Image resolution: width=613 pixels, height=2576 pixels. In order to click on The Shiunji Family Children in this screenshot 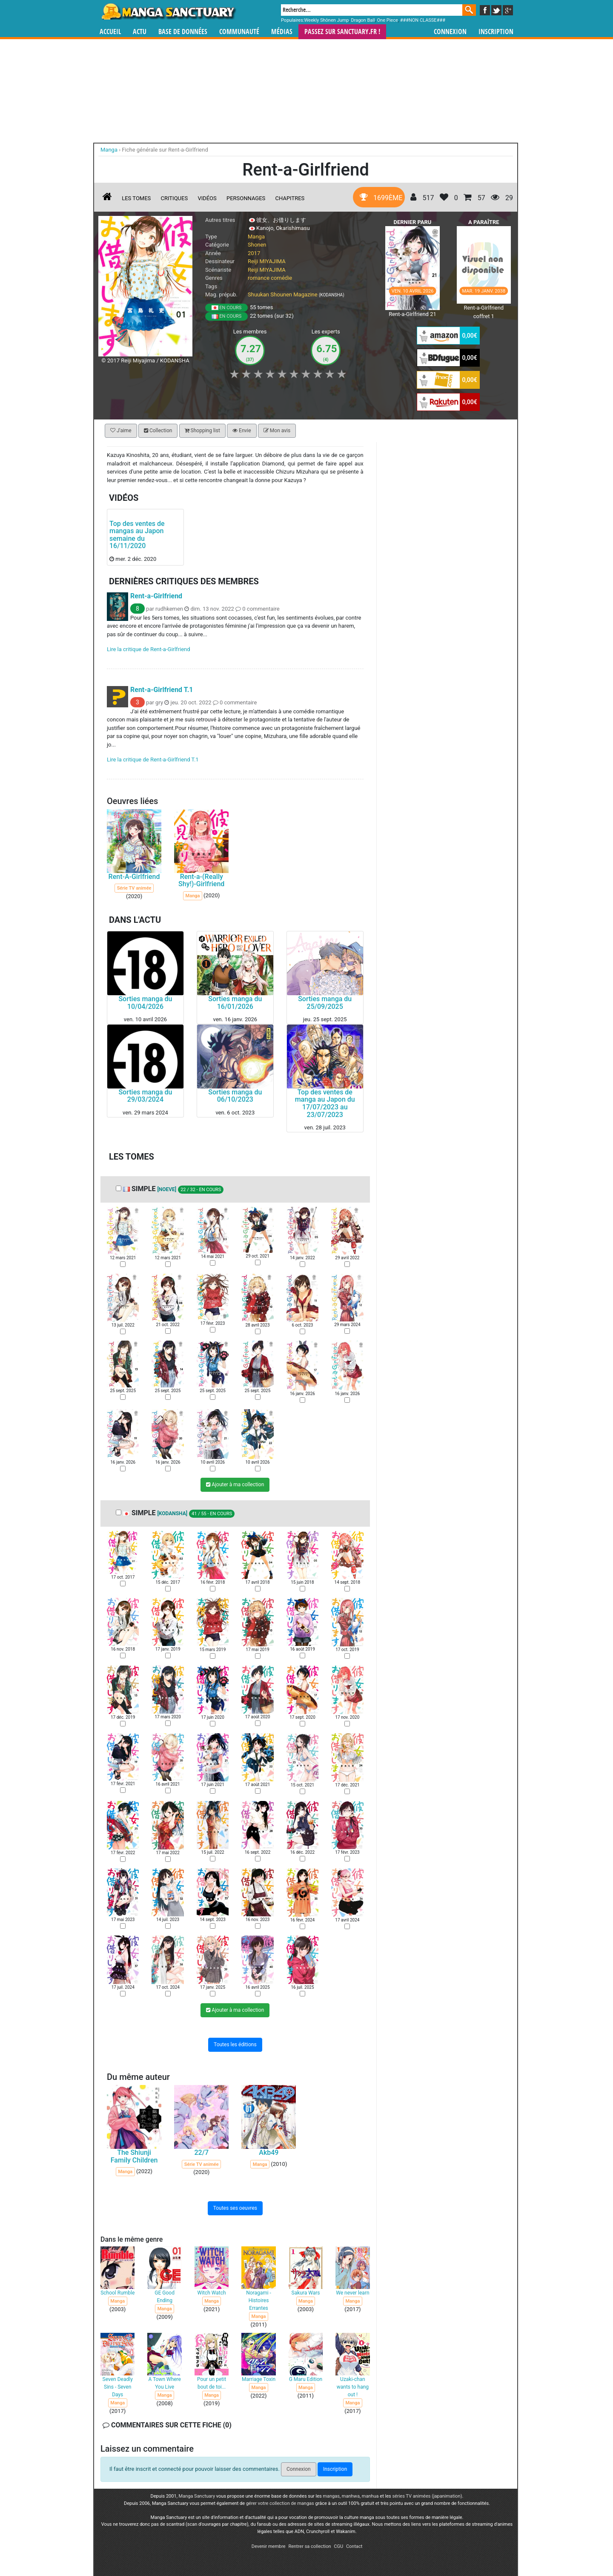, I will do `click(134, 2156)`.